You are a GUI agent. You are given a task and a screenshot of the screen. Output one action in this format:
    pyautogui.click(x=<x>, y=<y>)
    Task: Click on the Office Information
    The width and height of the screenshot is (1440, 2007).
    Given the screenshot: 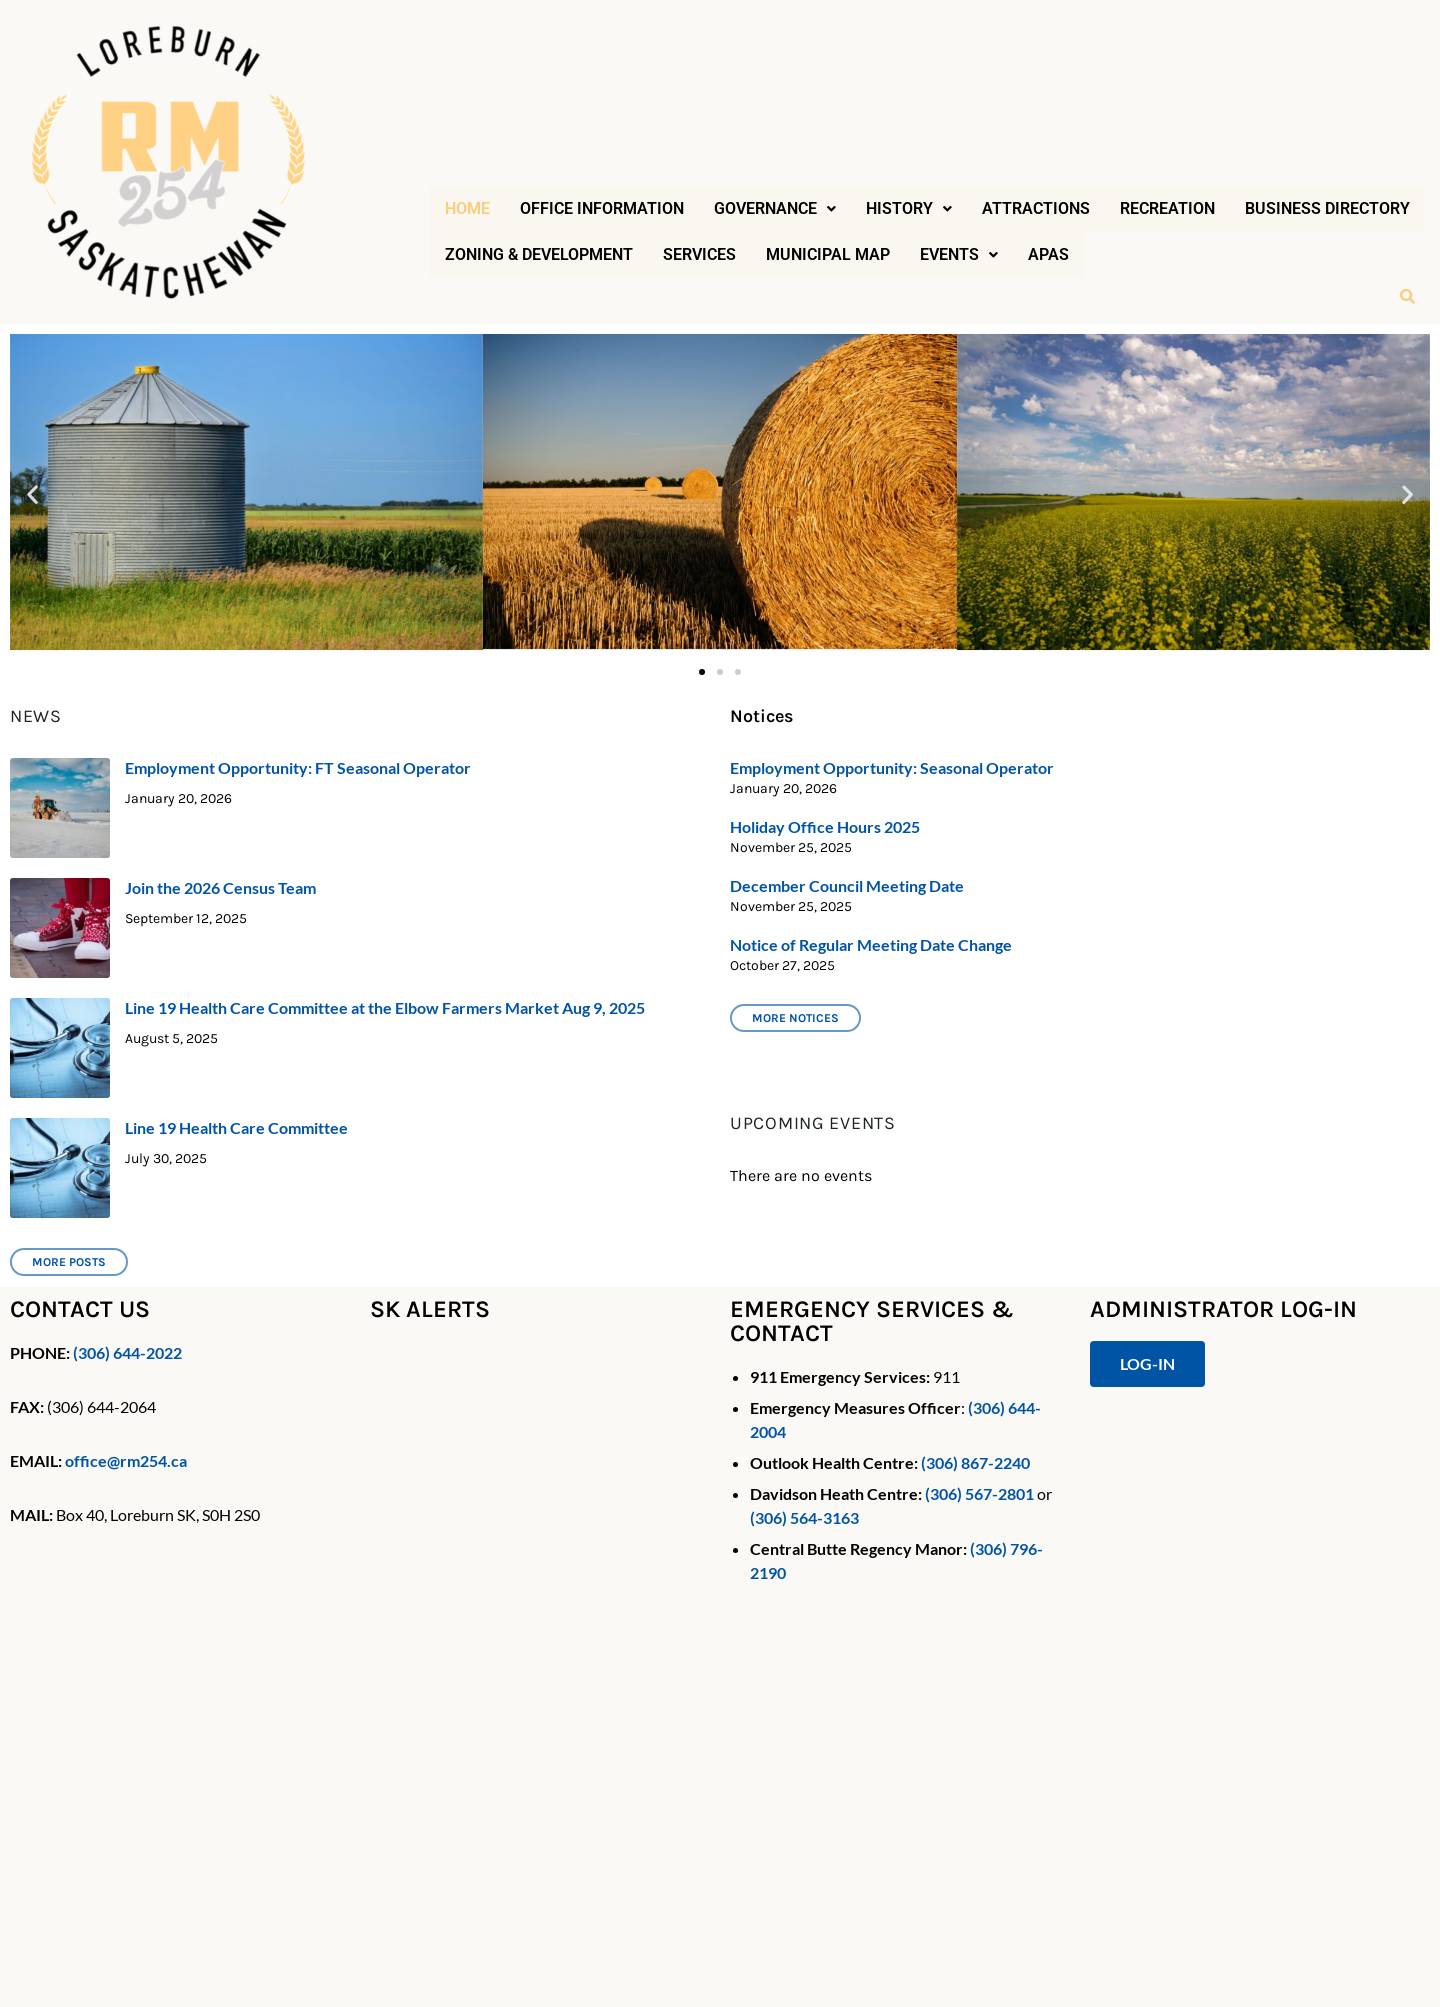 What is the action you would take?
    pyautogui.click(x=602, y=208)
    